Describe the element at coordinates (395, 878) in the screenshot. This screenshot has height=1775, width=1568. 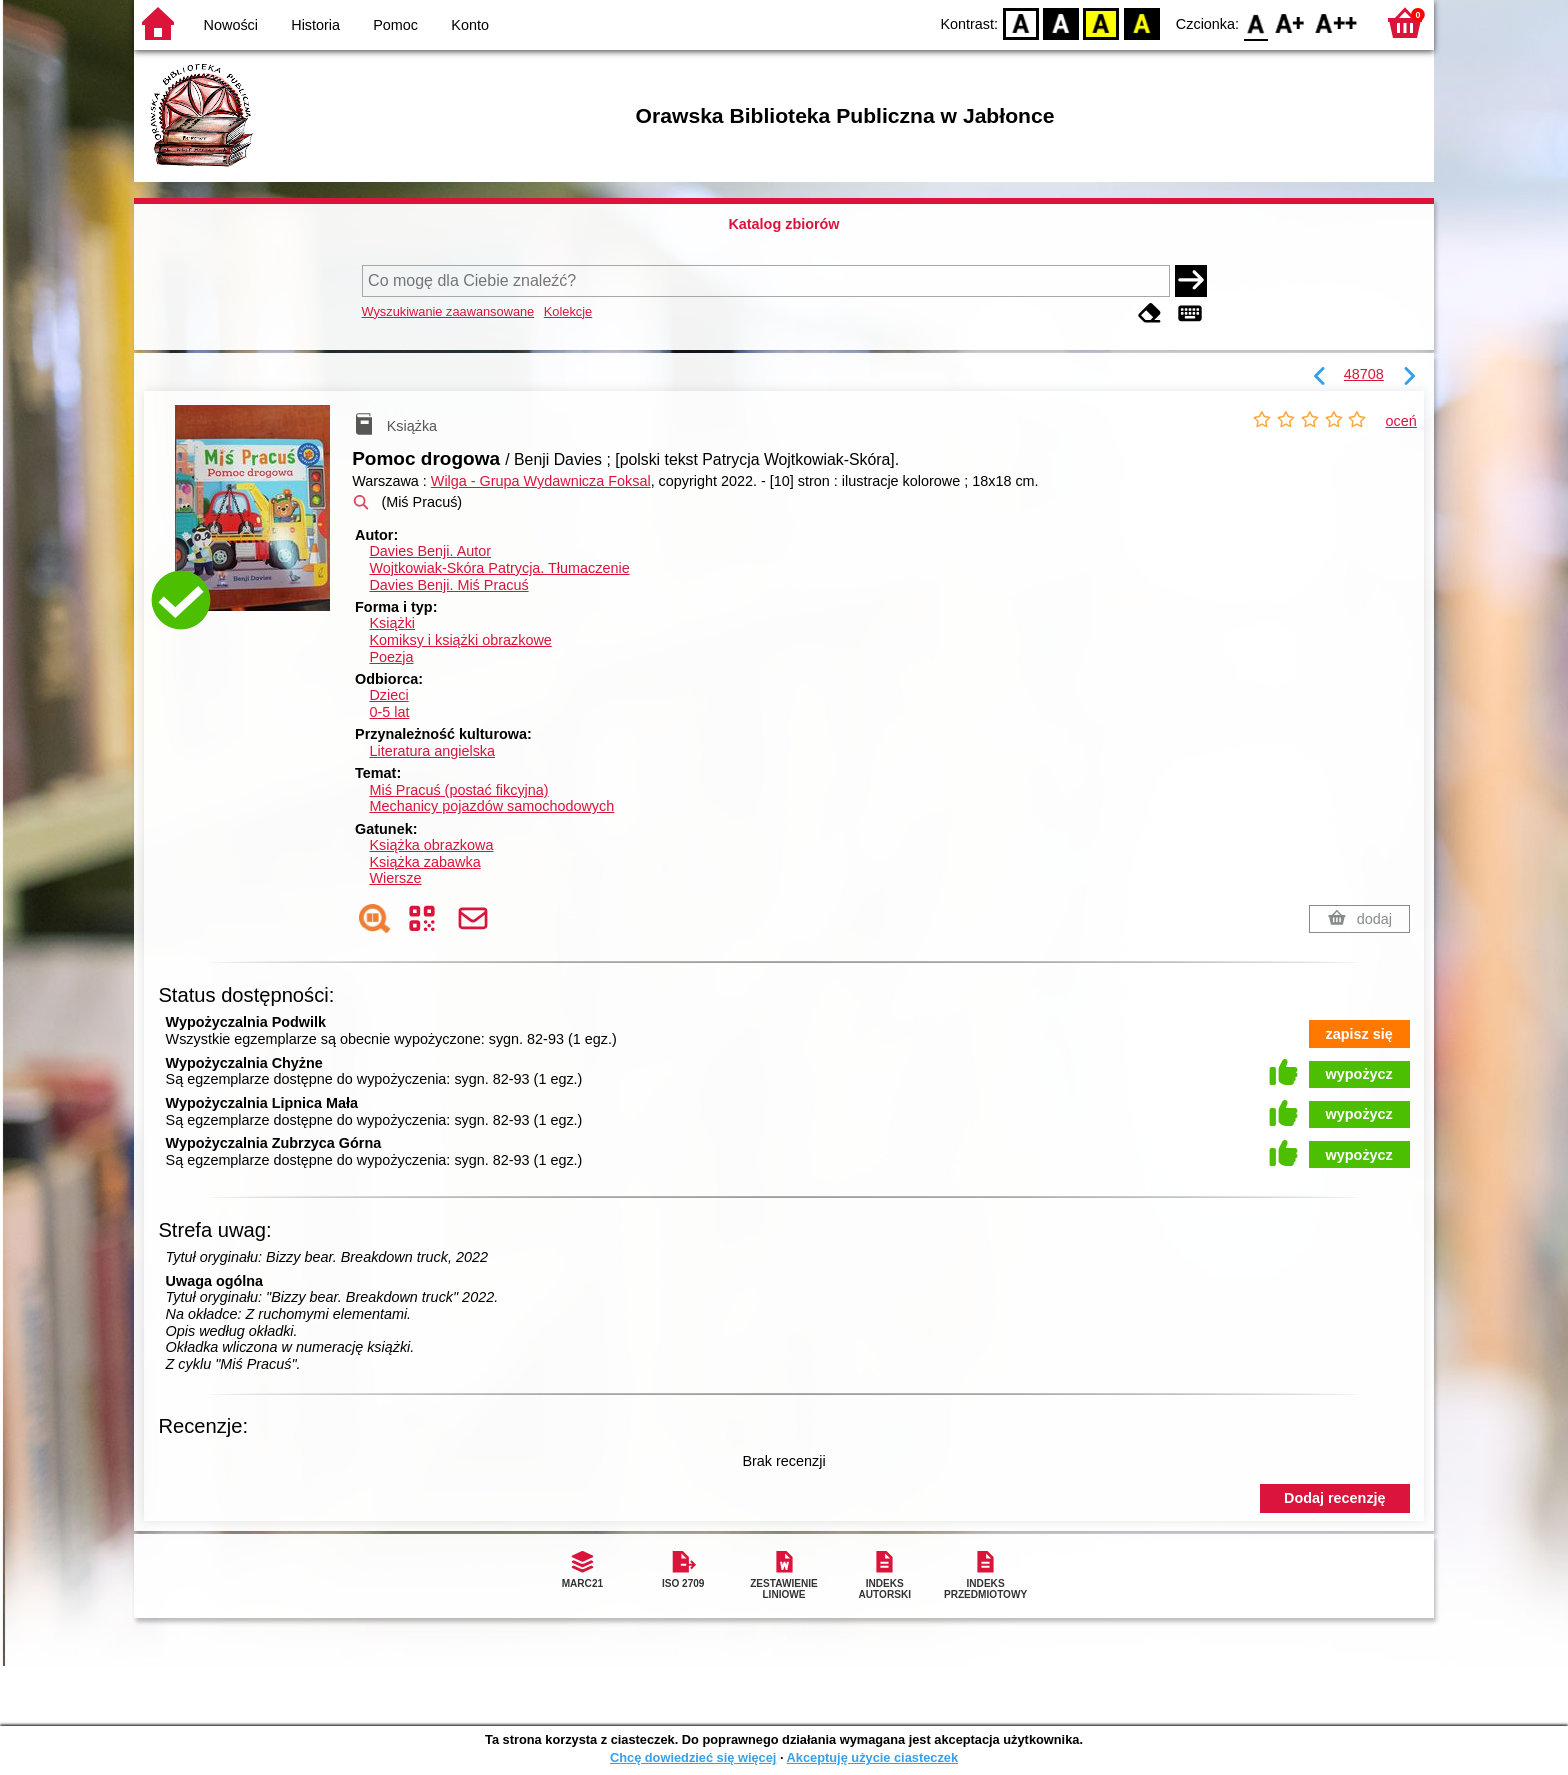
I see `Wiersze` at that location.